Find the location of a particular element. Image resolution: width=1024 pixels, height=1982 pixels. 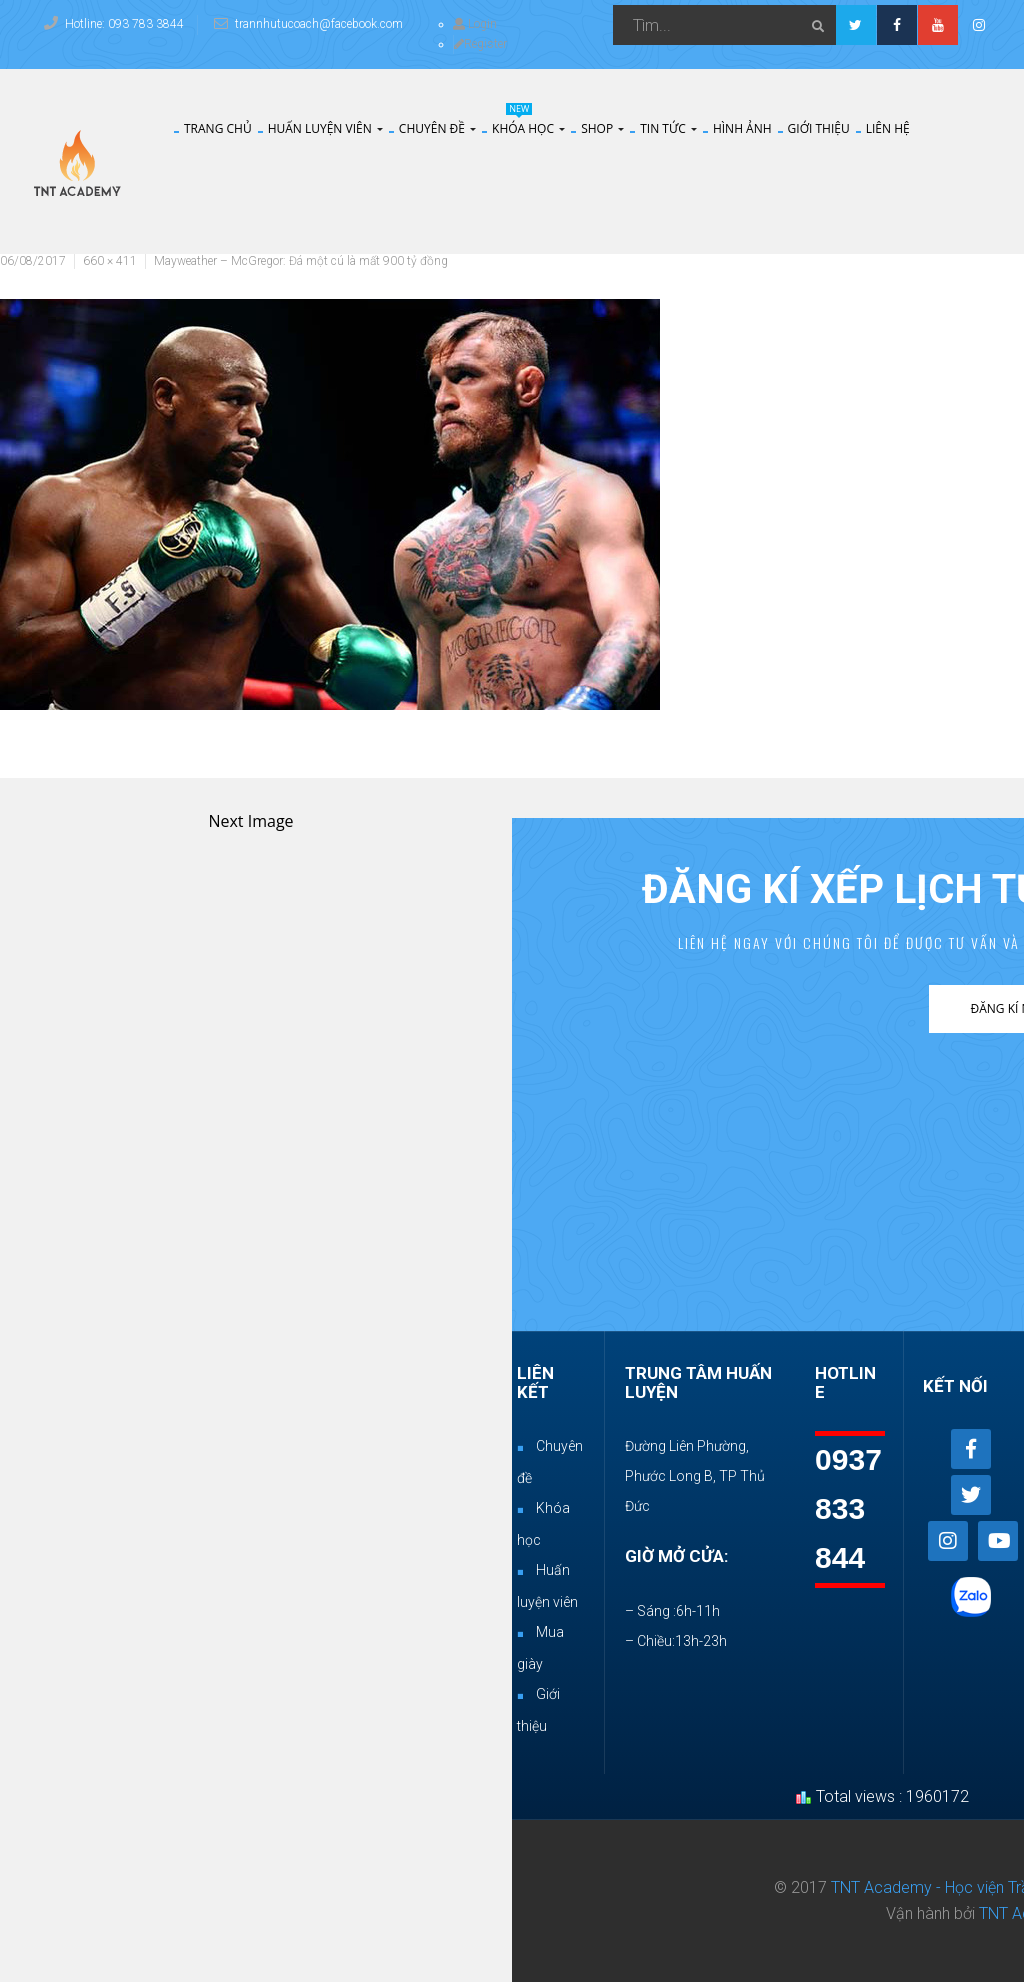

Mayweather – McGregor: Đá một cú là mất 900 tỷ đồng is located at coordinates (301, 261).